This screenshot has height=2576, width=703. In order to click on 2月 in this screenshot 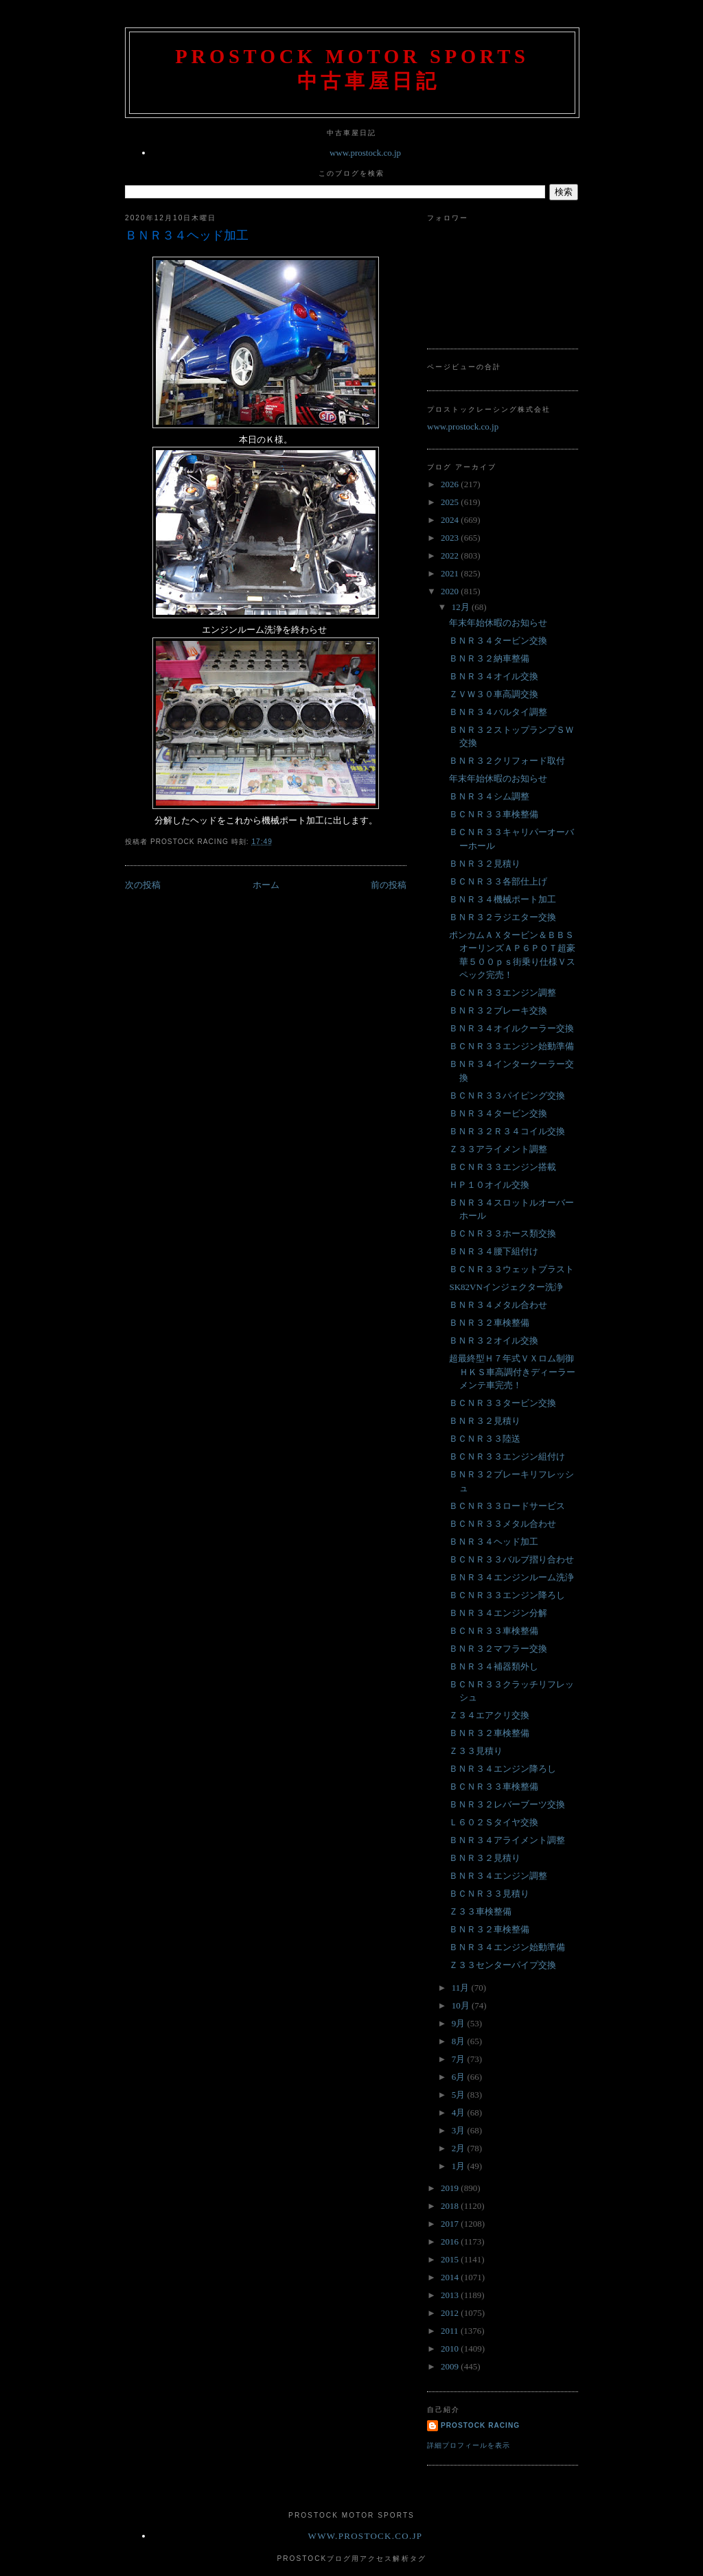, I will do `click(460, 2148)`.